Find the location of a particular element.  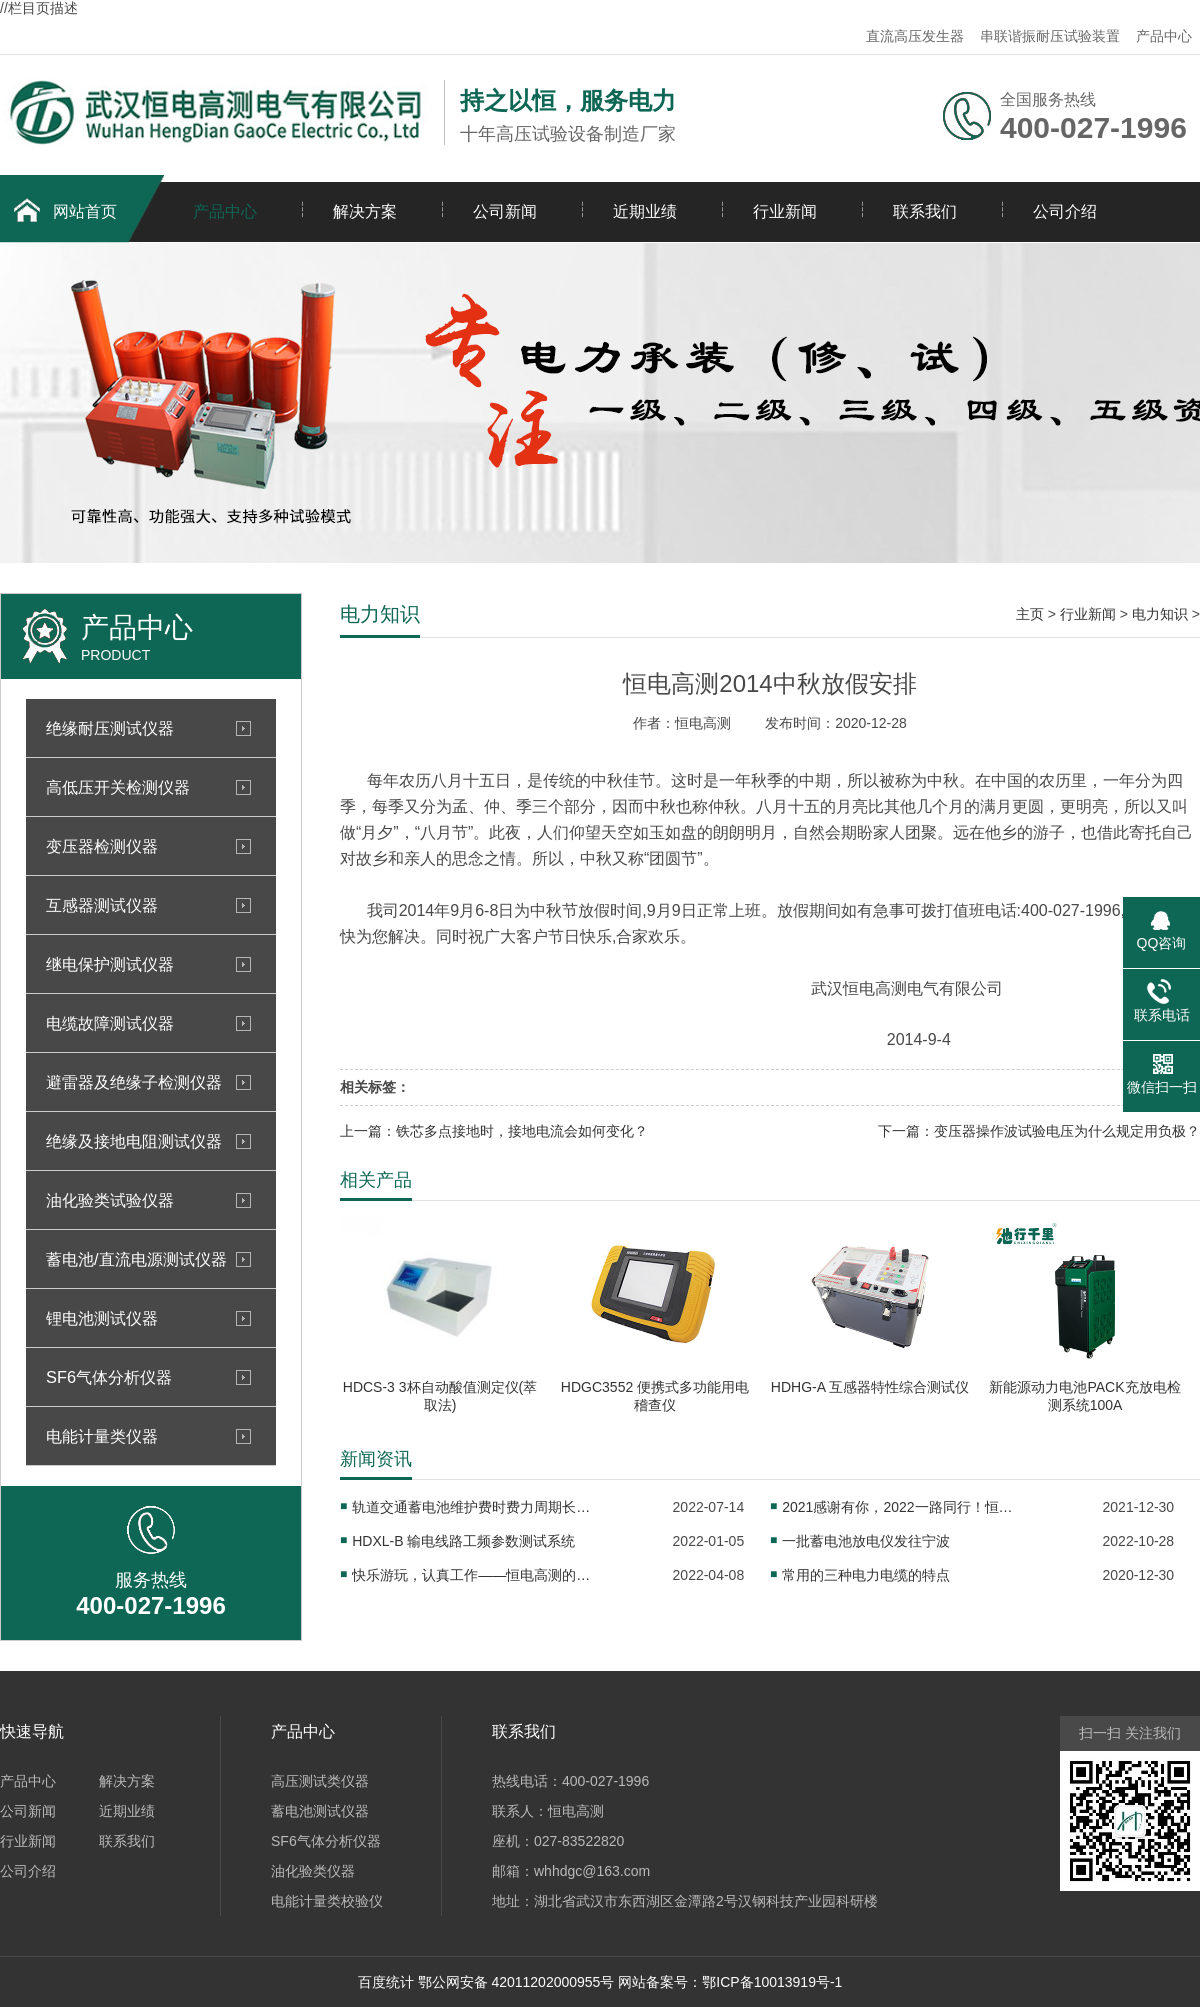

HDXL-B 输电线路工频参数测试系统 is located at coordinates (463, 1541).